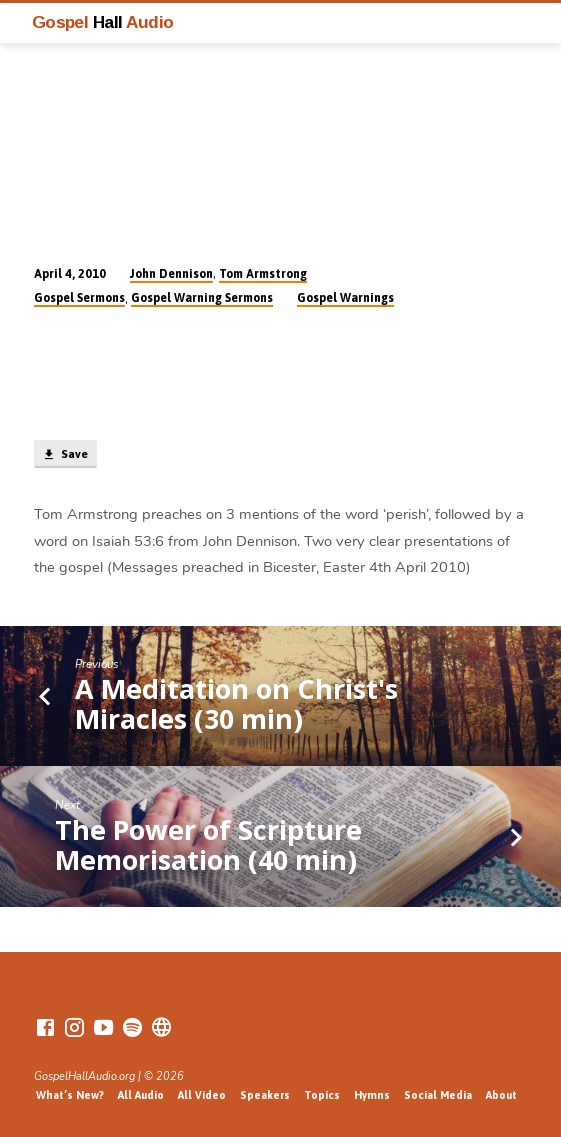  I want to click on Tom Armstrong, so click(263, 274).